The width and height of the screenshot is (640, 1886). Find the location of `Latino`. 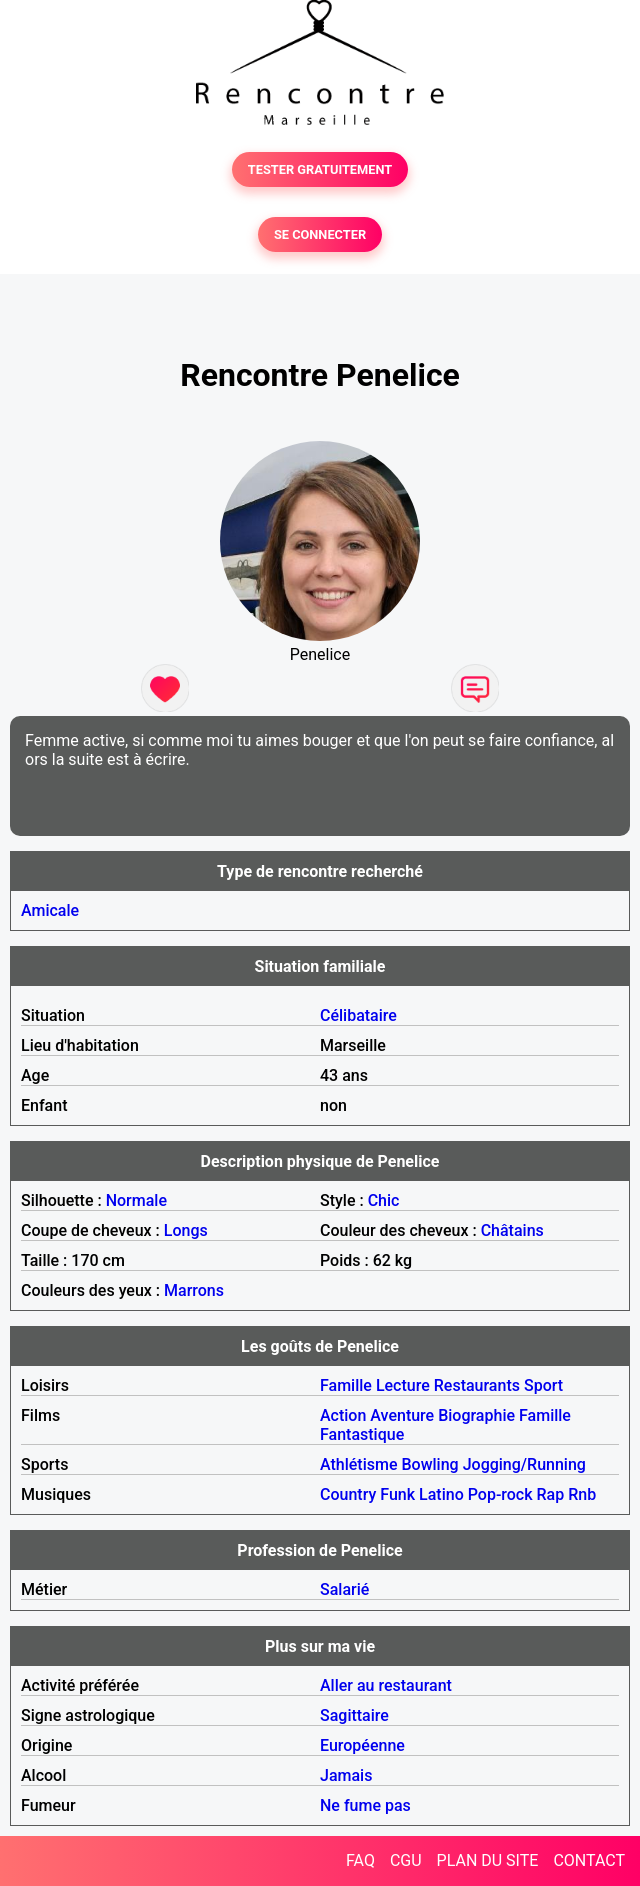

Latino is located at coordinates (441, 1494).